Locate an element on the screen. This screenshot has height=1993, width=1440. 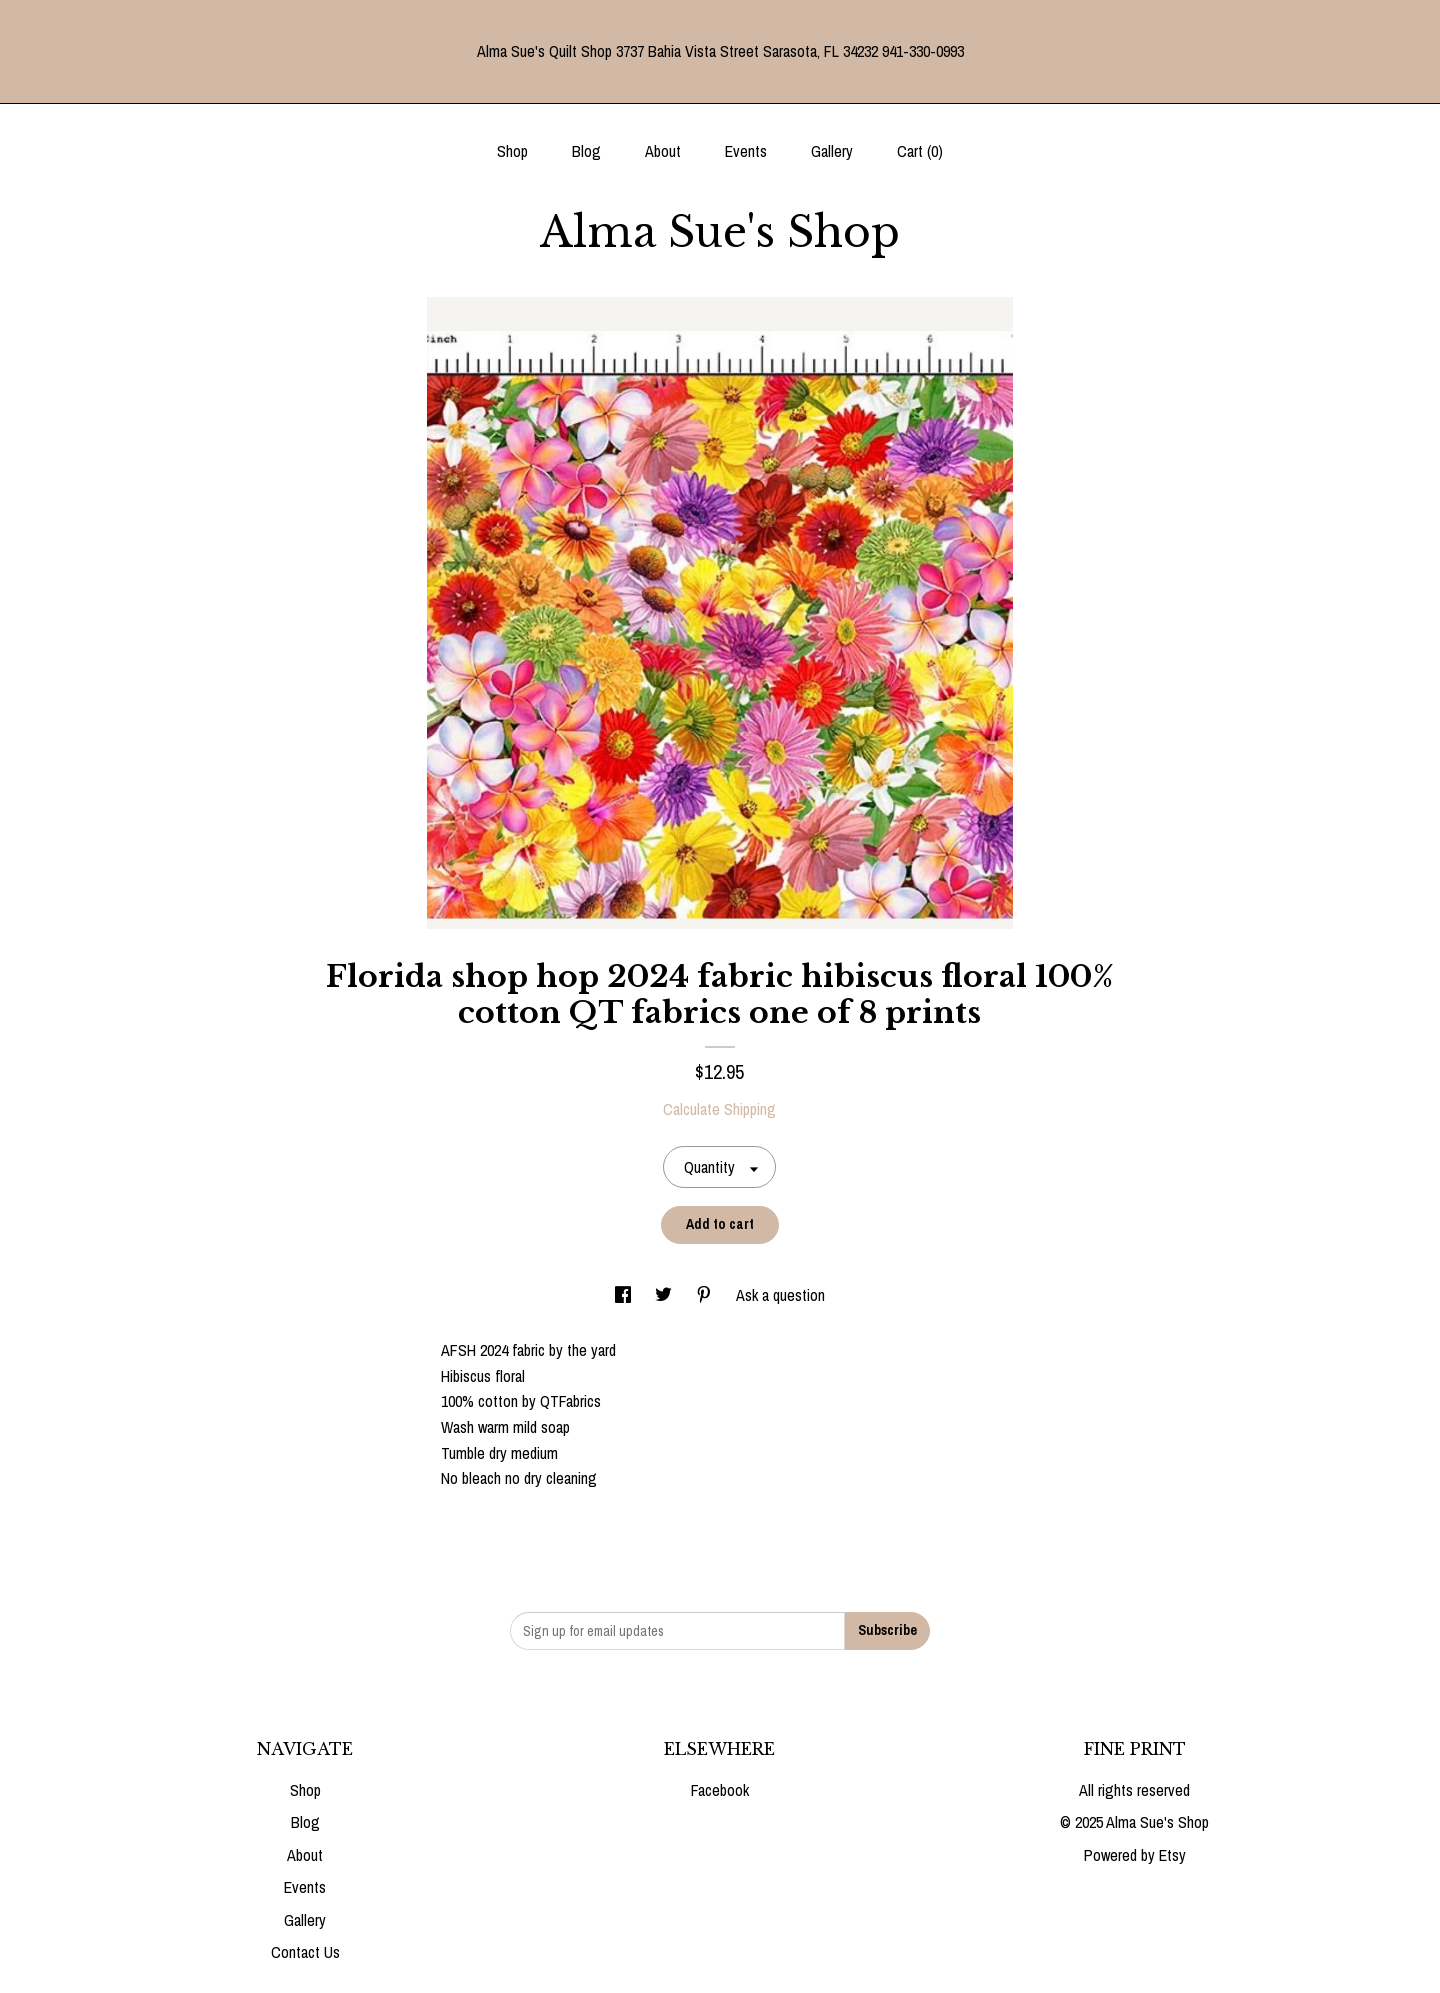
[social media share for facebook] is located at coordinates (625, 1295).